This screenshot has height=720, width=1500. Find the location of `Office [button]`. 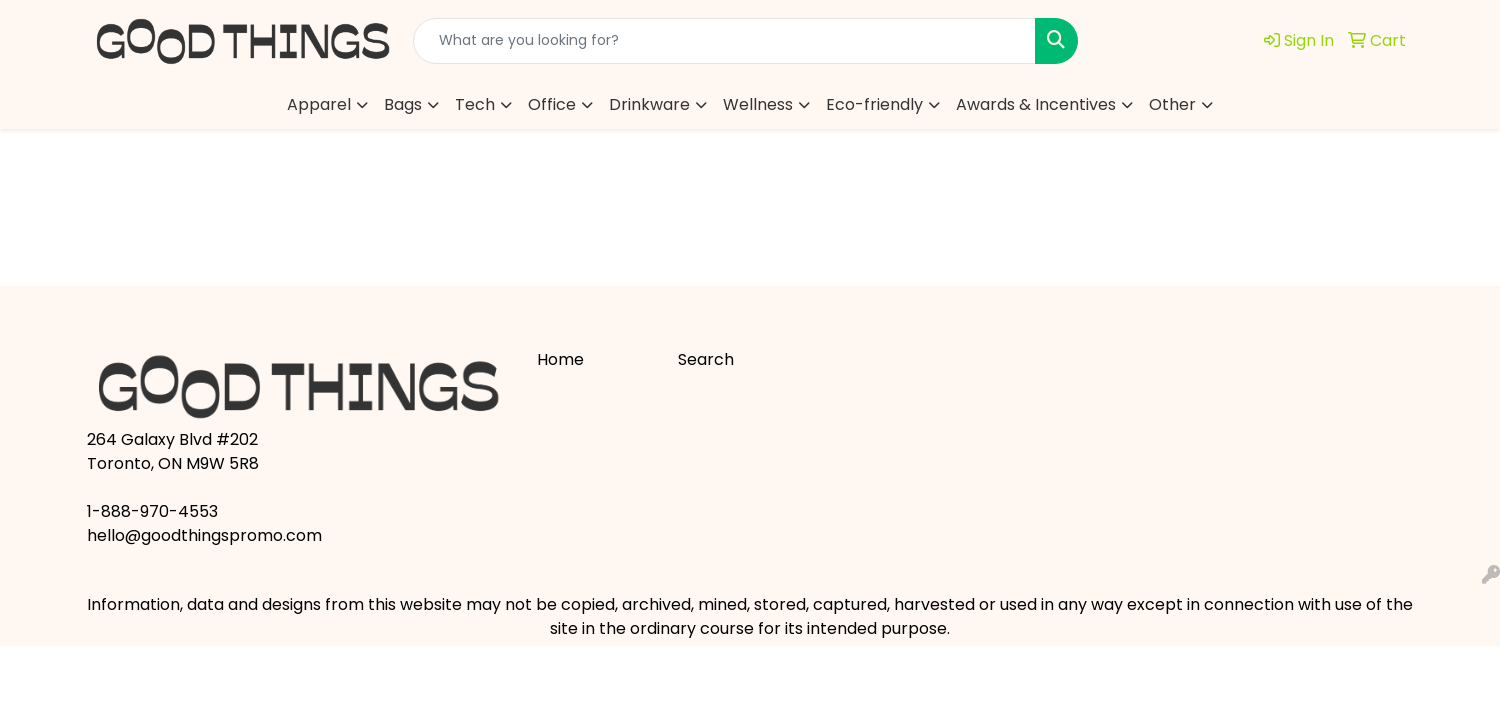

Office [button] is located at coordinates (552, 104).